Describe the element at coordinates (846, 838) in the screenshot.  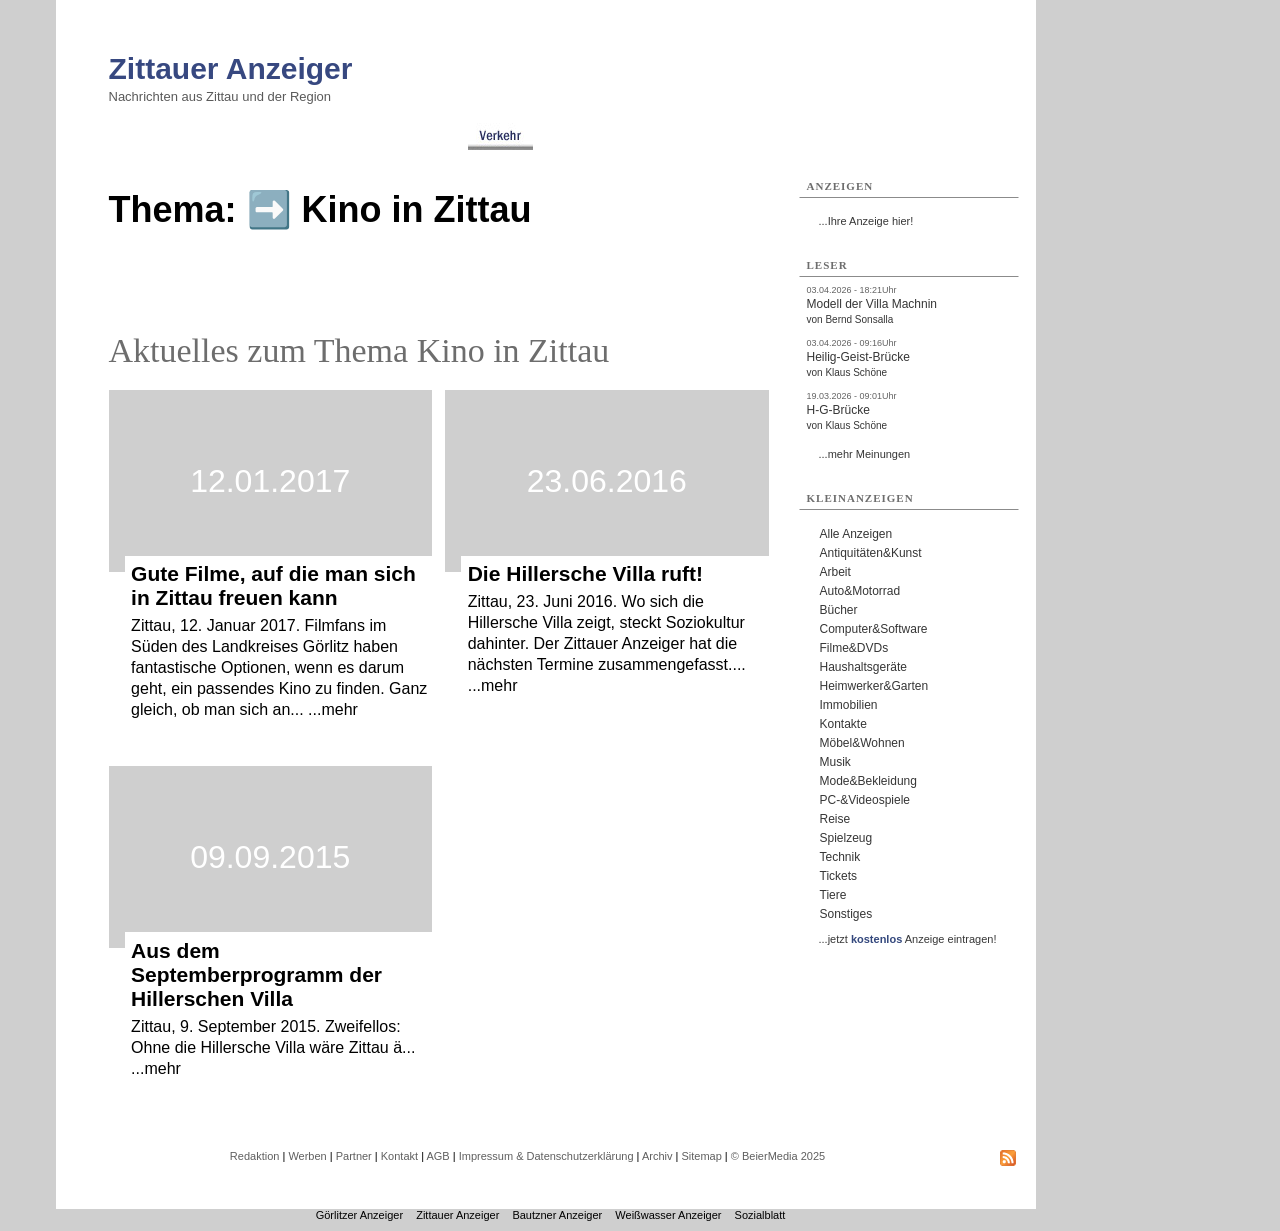
I see `Spielzeug` at that location.